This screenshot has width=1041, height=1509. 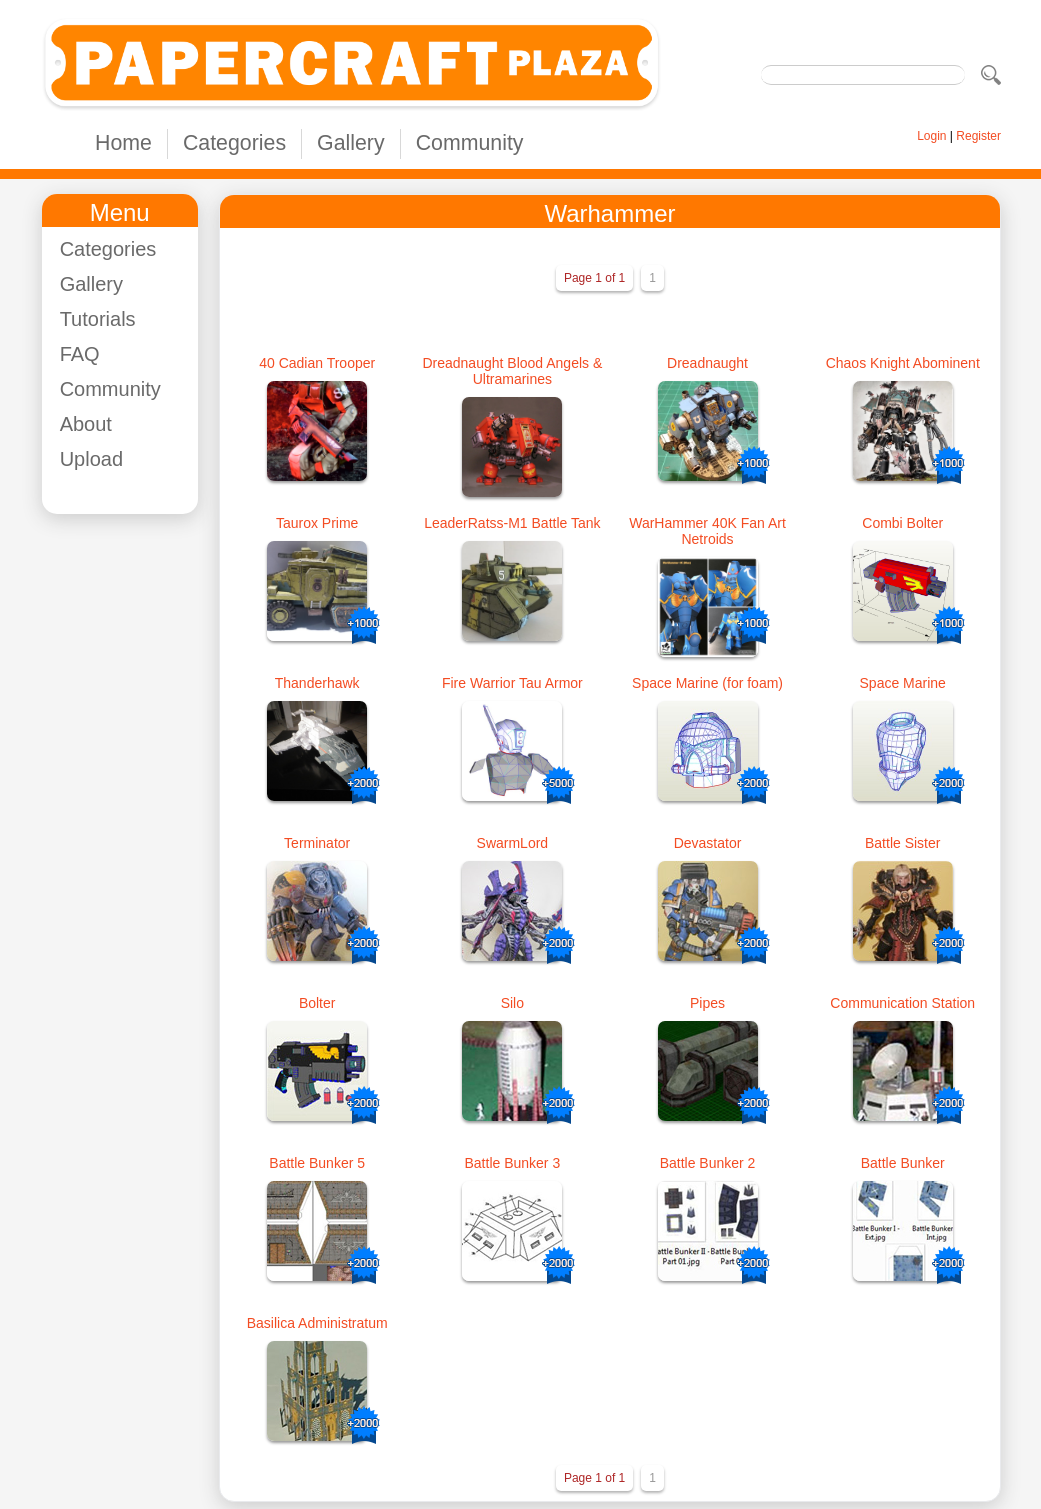 I want to click on Dreadnaught Blood Angels & Ultramarines, so click(x=512, y=371).